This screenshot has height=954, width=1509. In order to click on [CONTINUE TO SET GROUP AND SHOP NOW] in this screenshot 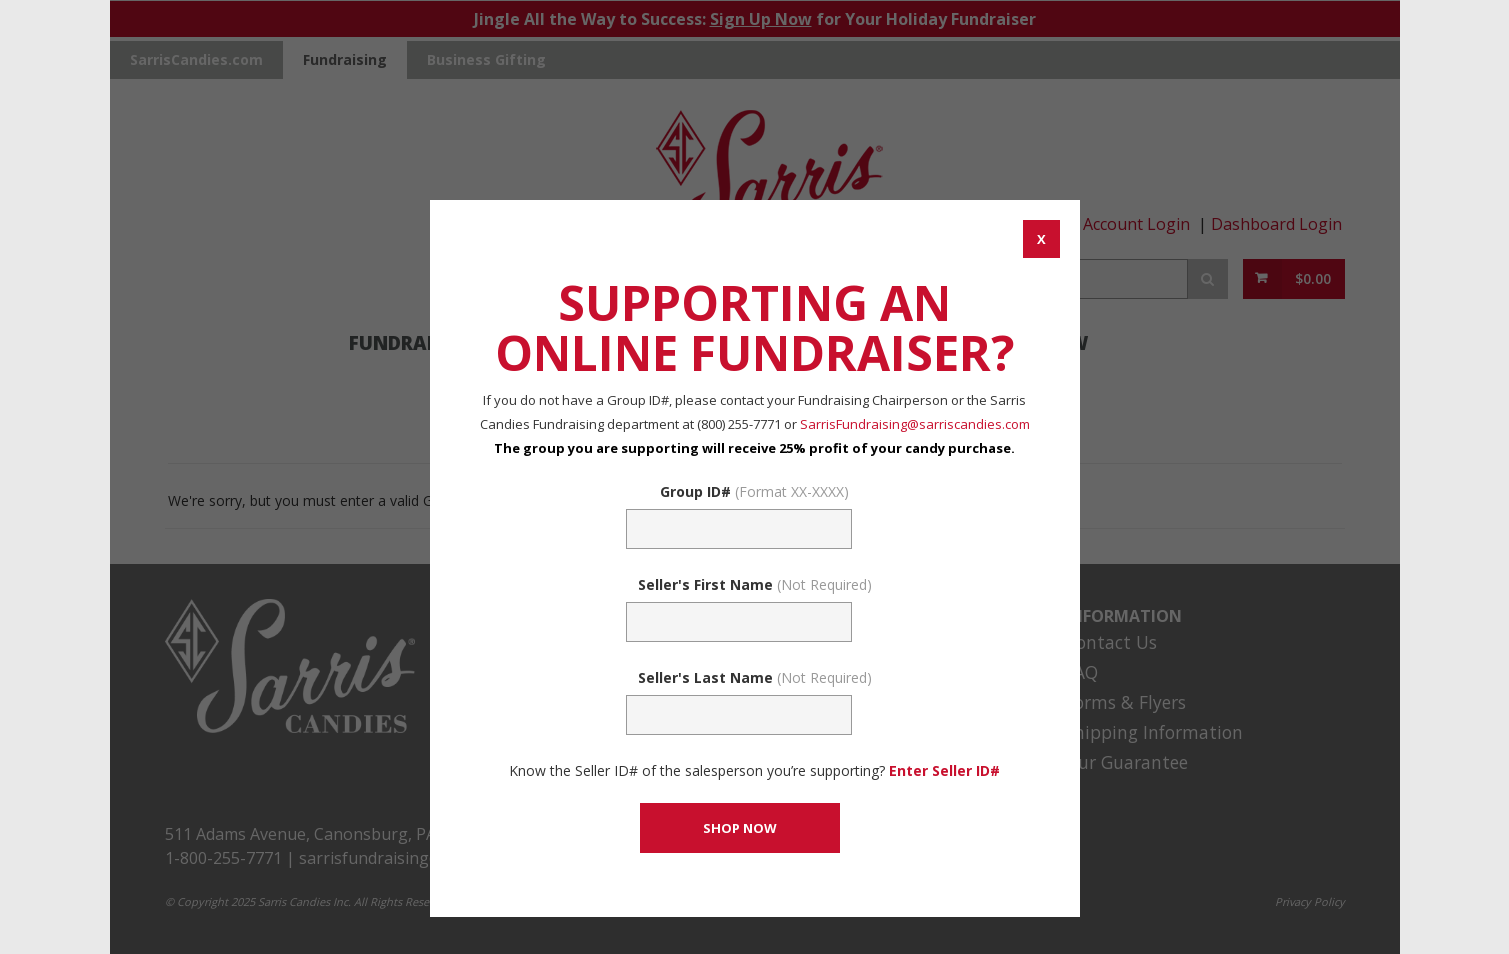, I will do `click(740, 828)`.